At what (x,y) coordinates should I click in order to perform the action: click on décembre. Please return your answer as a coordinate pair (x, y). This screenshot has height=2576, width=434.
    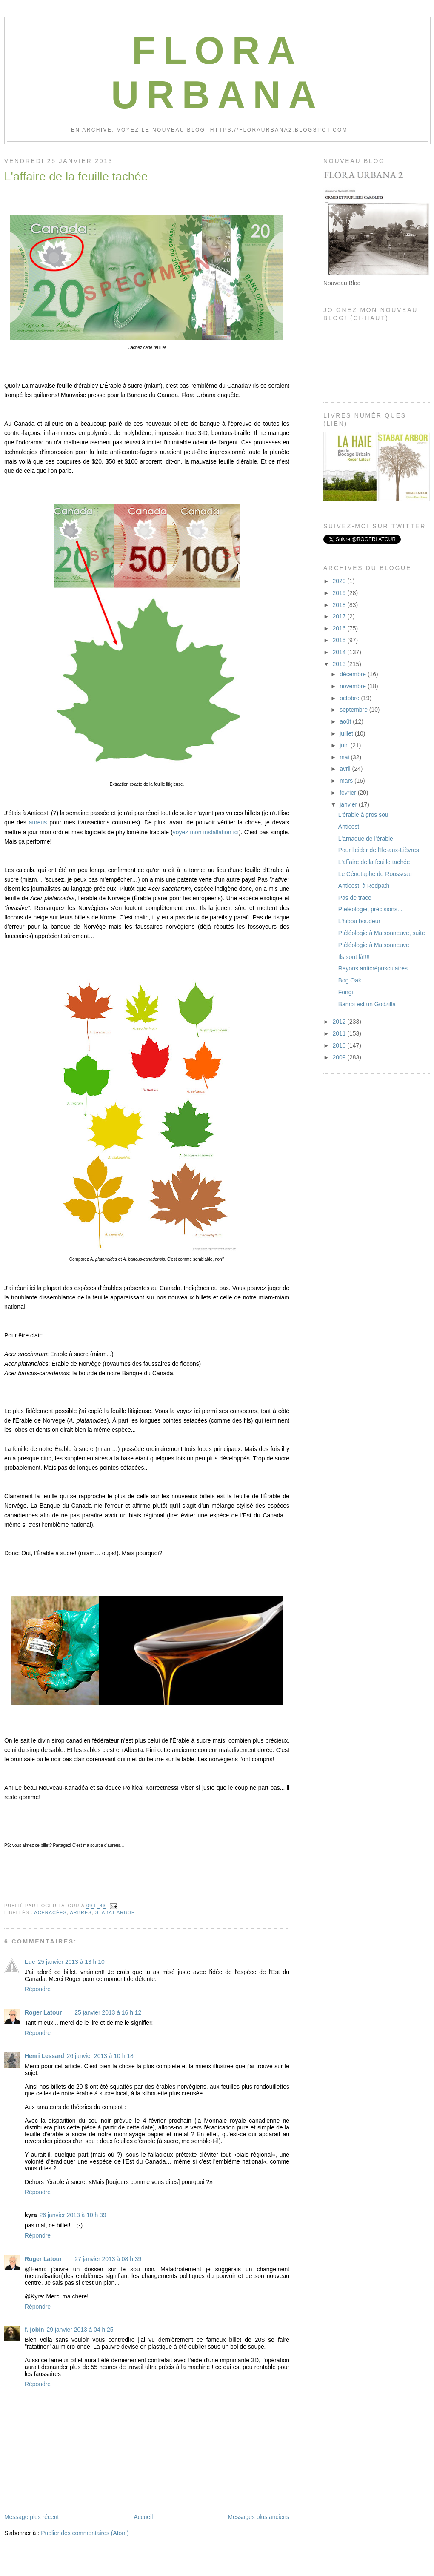
    Looking at the image, I should click on (354, 674).